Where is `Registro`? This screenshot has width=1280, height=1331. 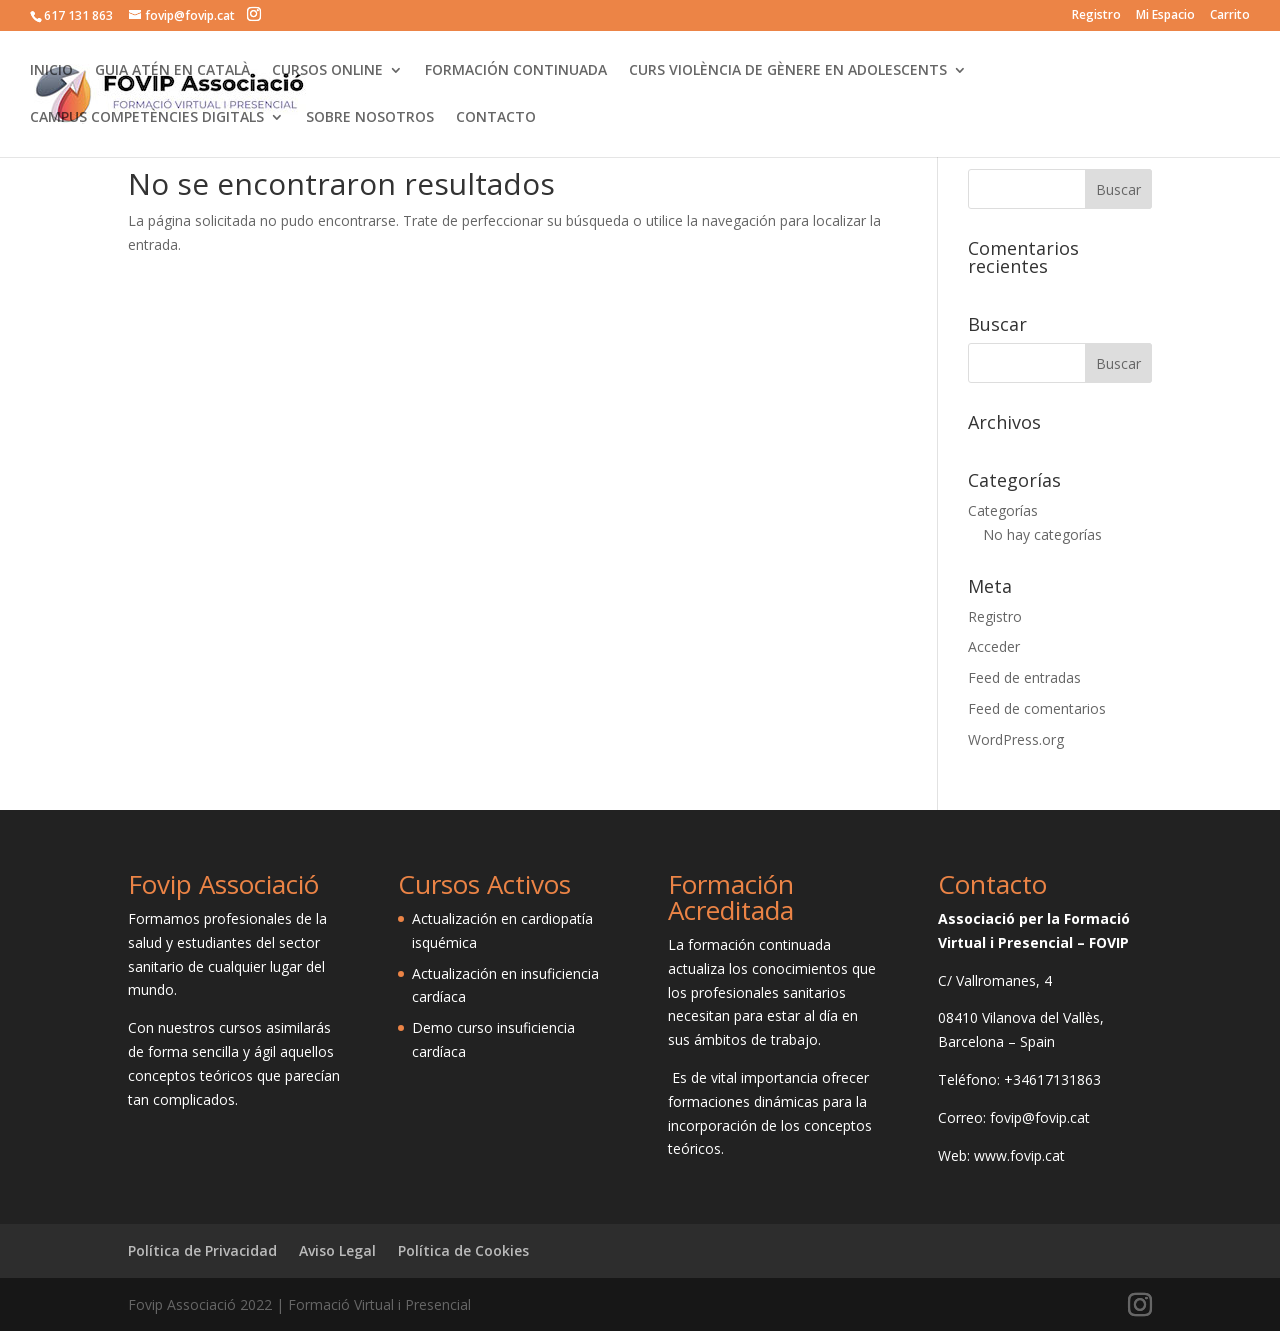
Registro is located at coordinates (1096, 16).